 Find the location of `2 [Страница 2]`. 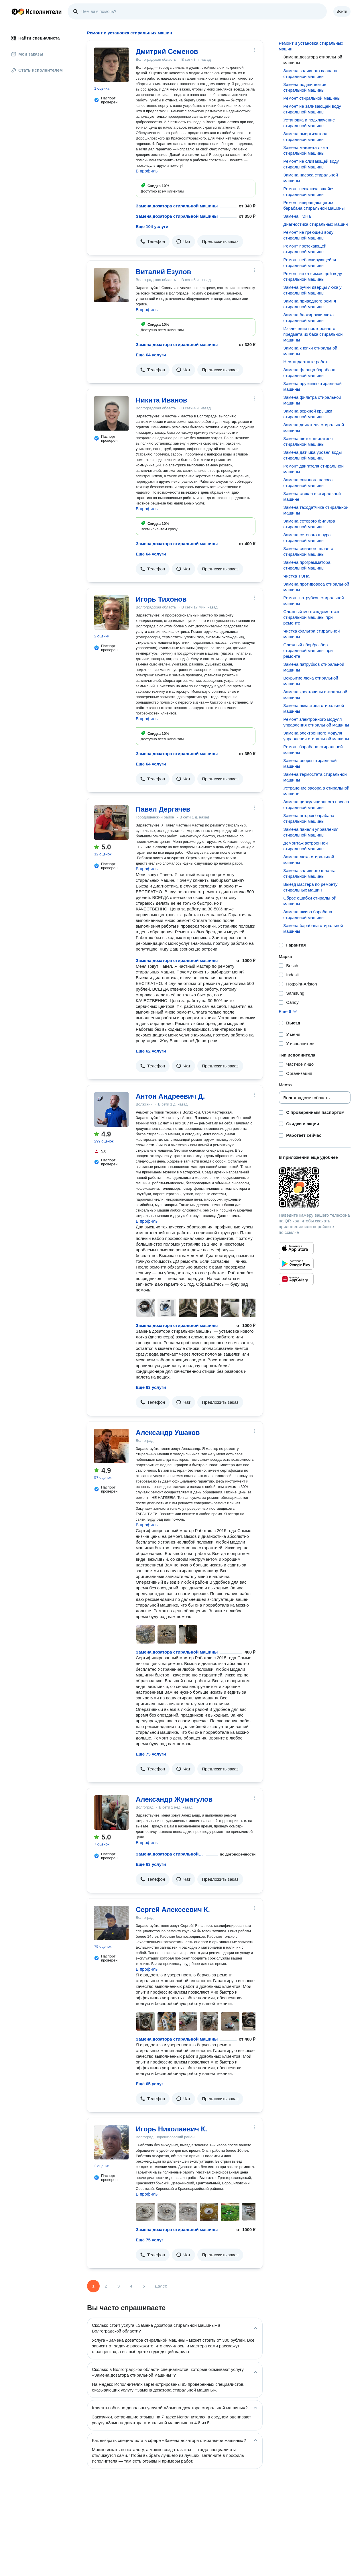

2 [Страница 2] is located at coordinates (106, 2286).